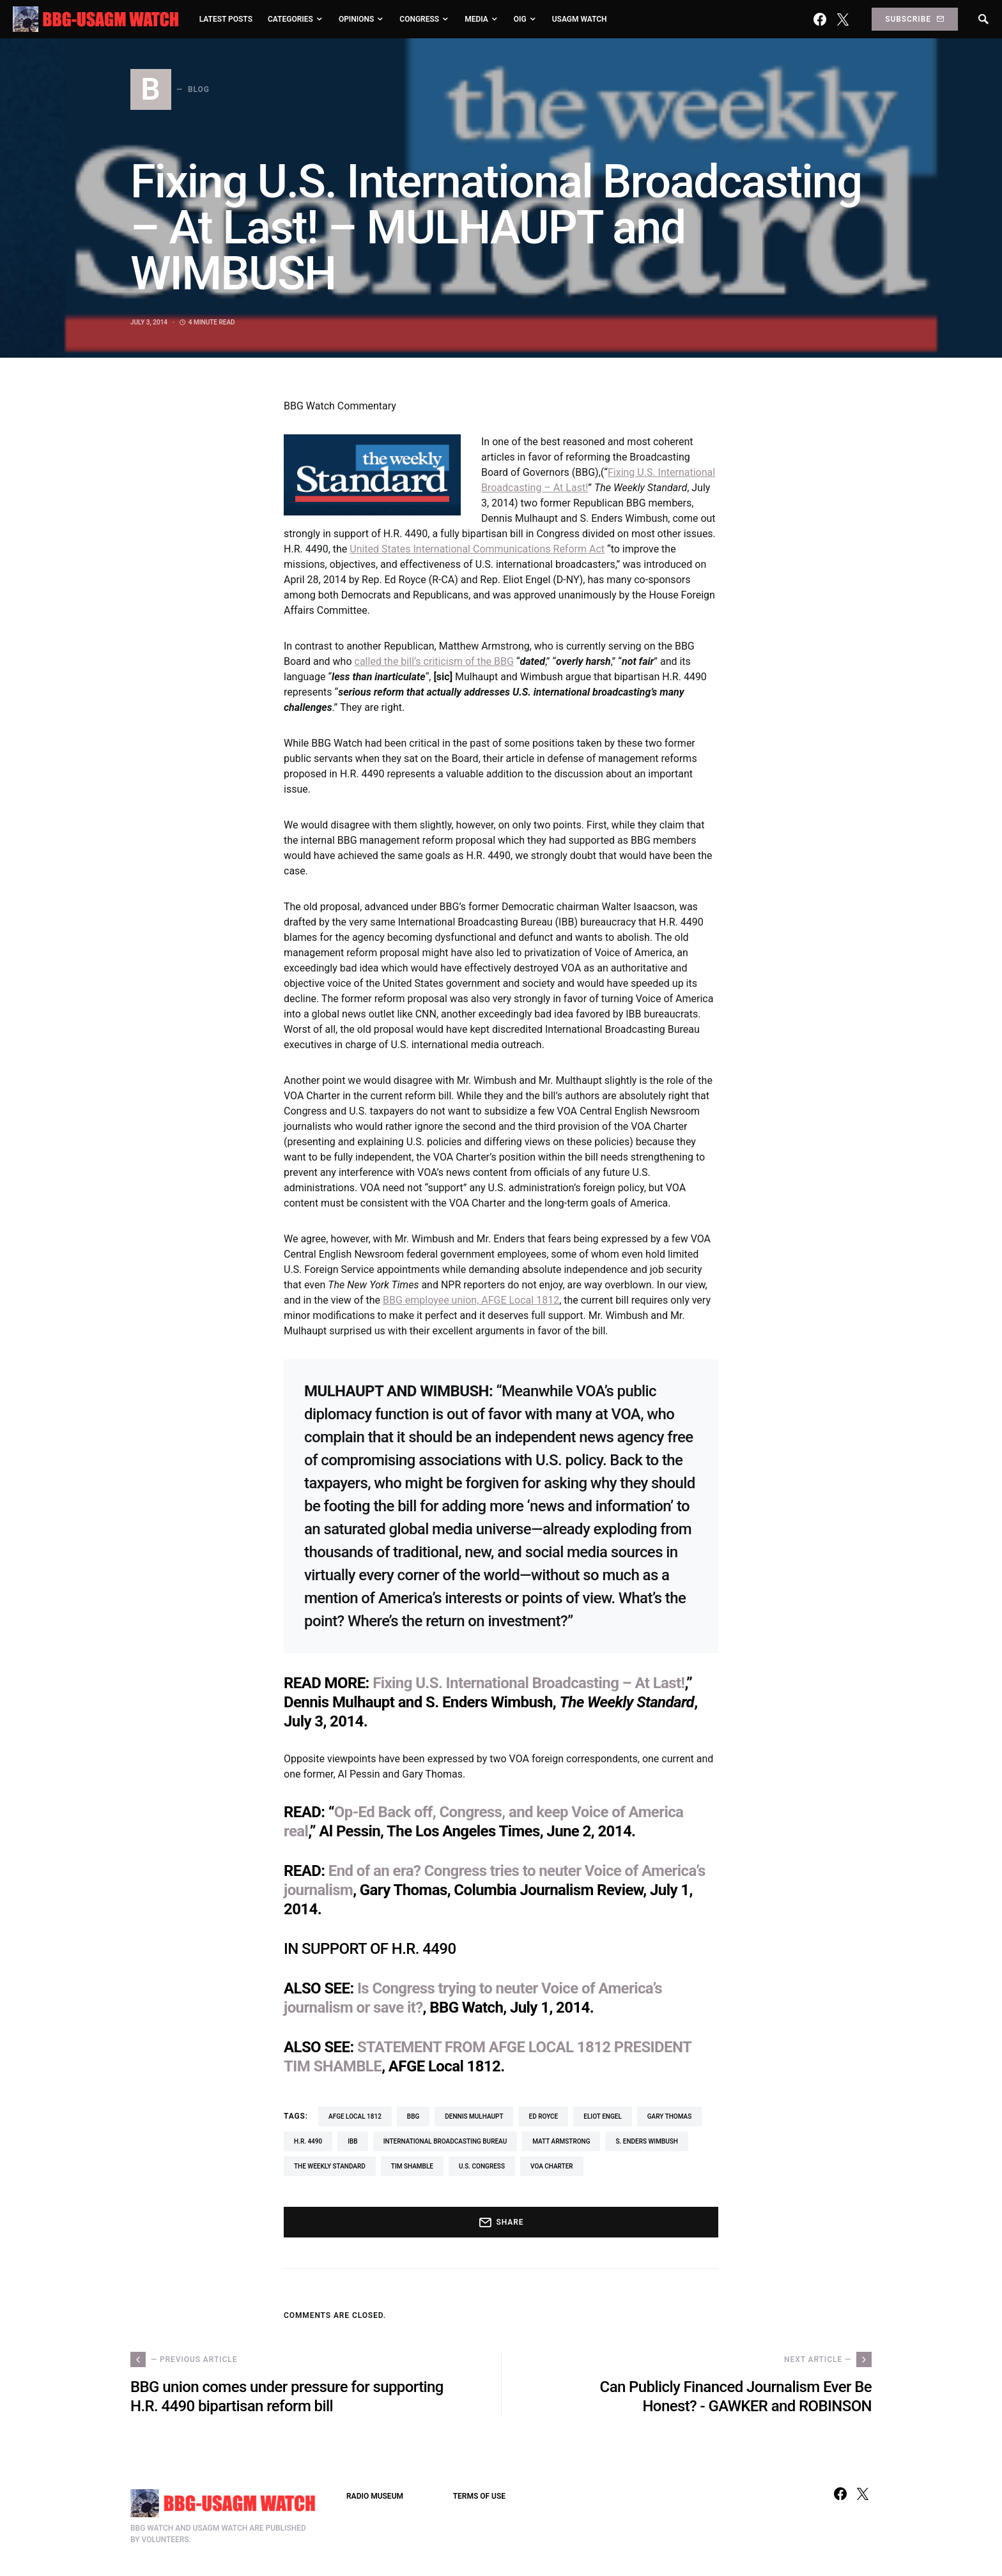  Describe the element at coordinates (646, 2141) in the screenshot. I see `S. Enders Wimbush` at that location.